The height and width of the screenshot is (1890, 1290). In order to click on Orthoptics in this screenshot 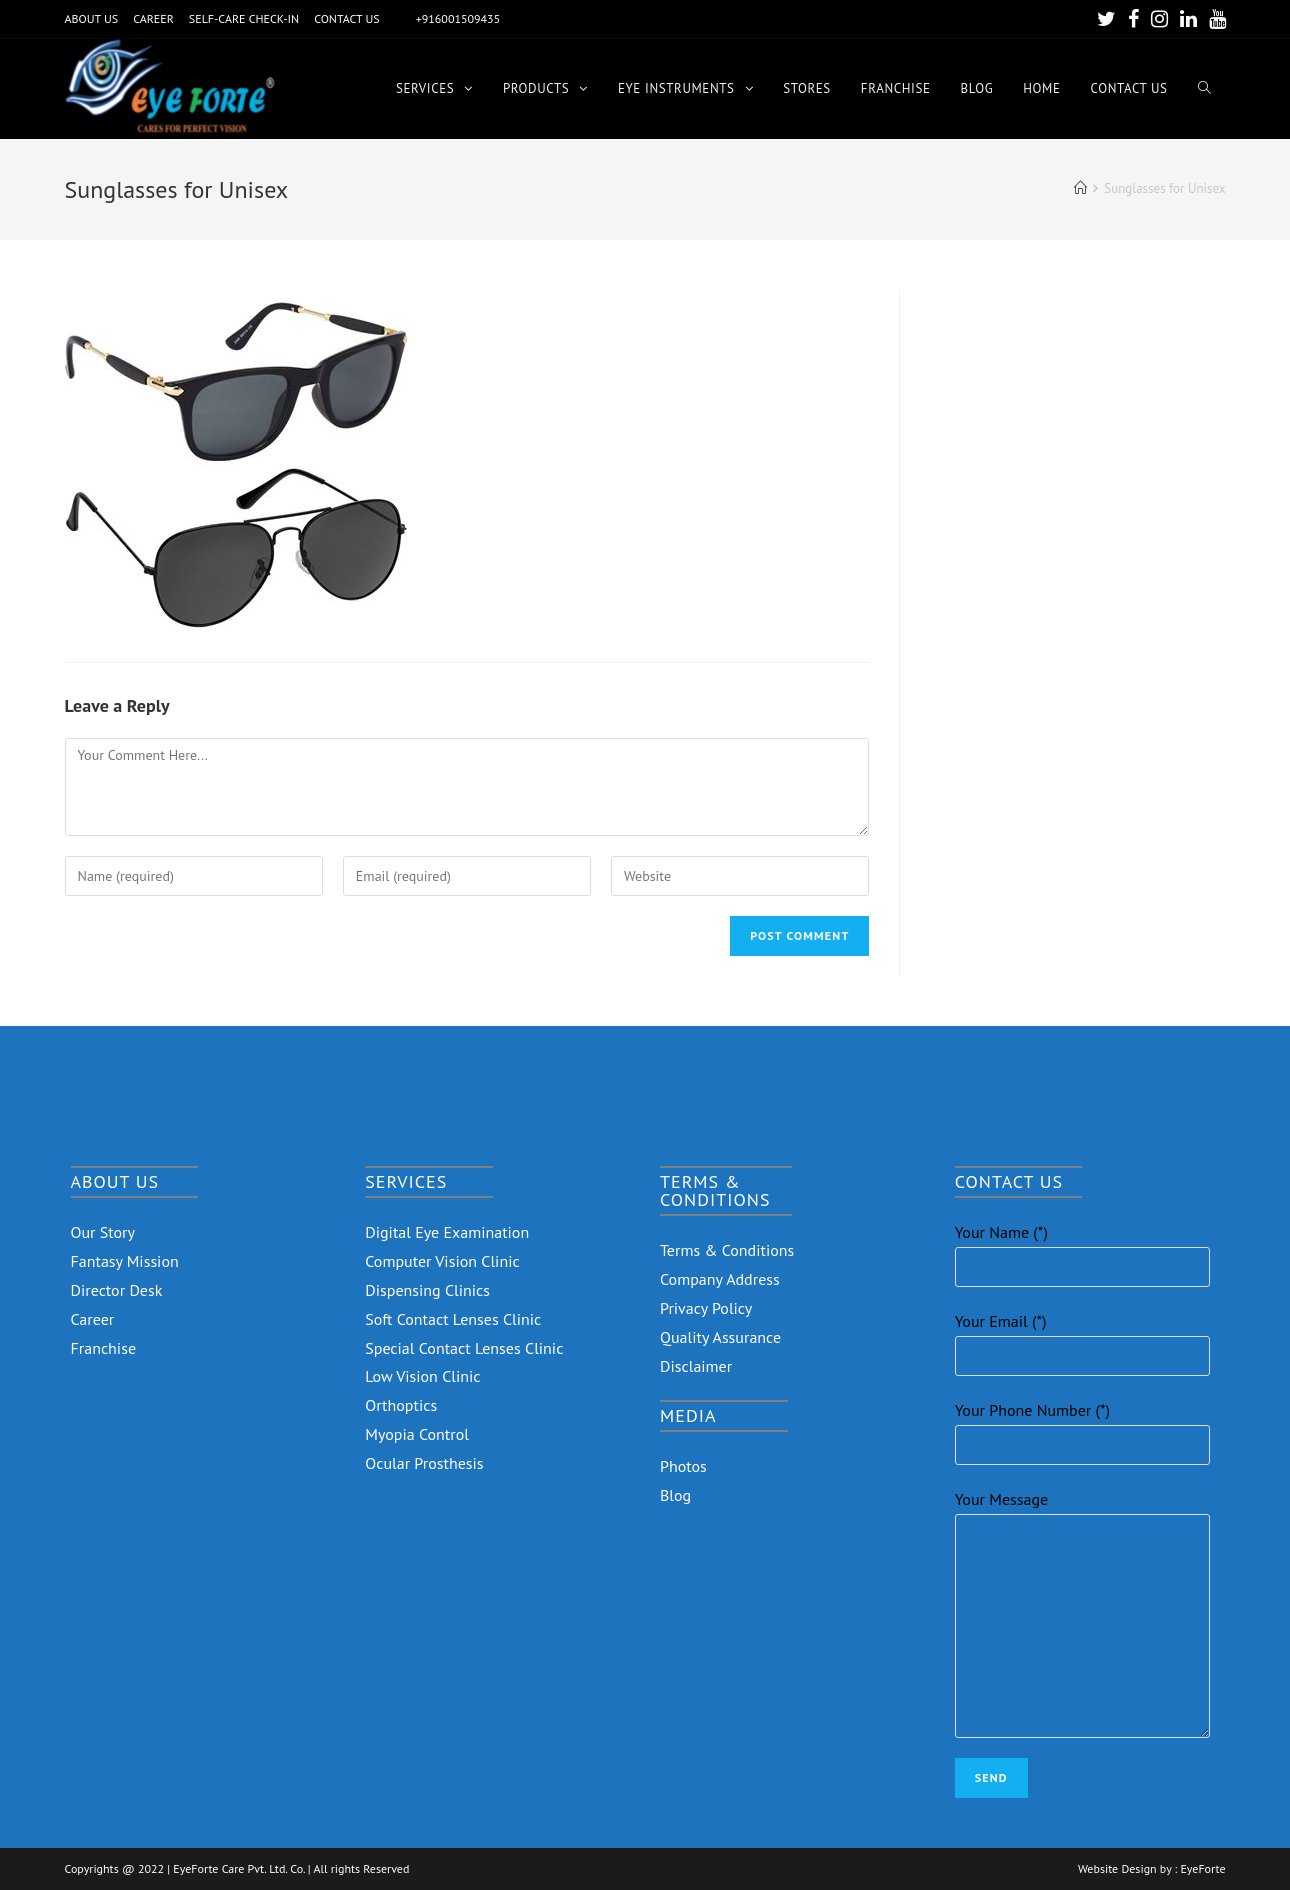, I will do `click(401, 1405)`.